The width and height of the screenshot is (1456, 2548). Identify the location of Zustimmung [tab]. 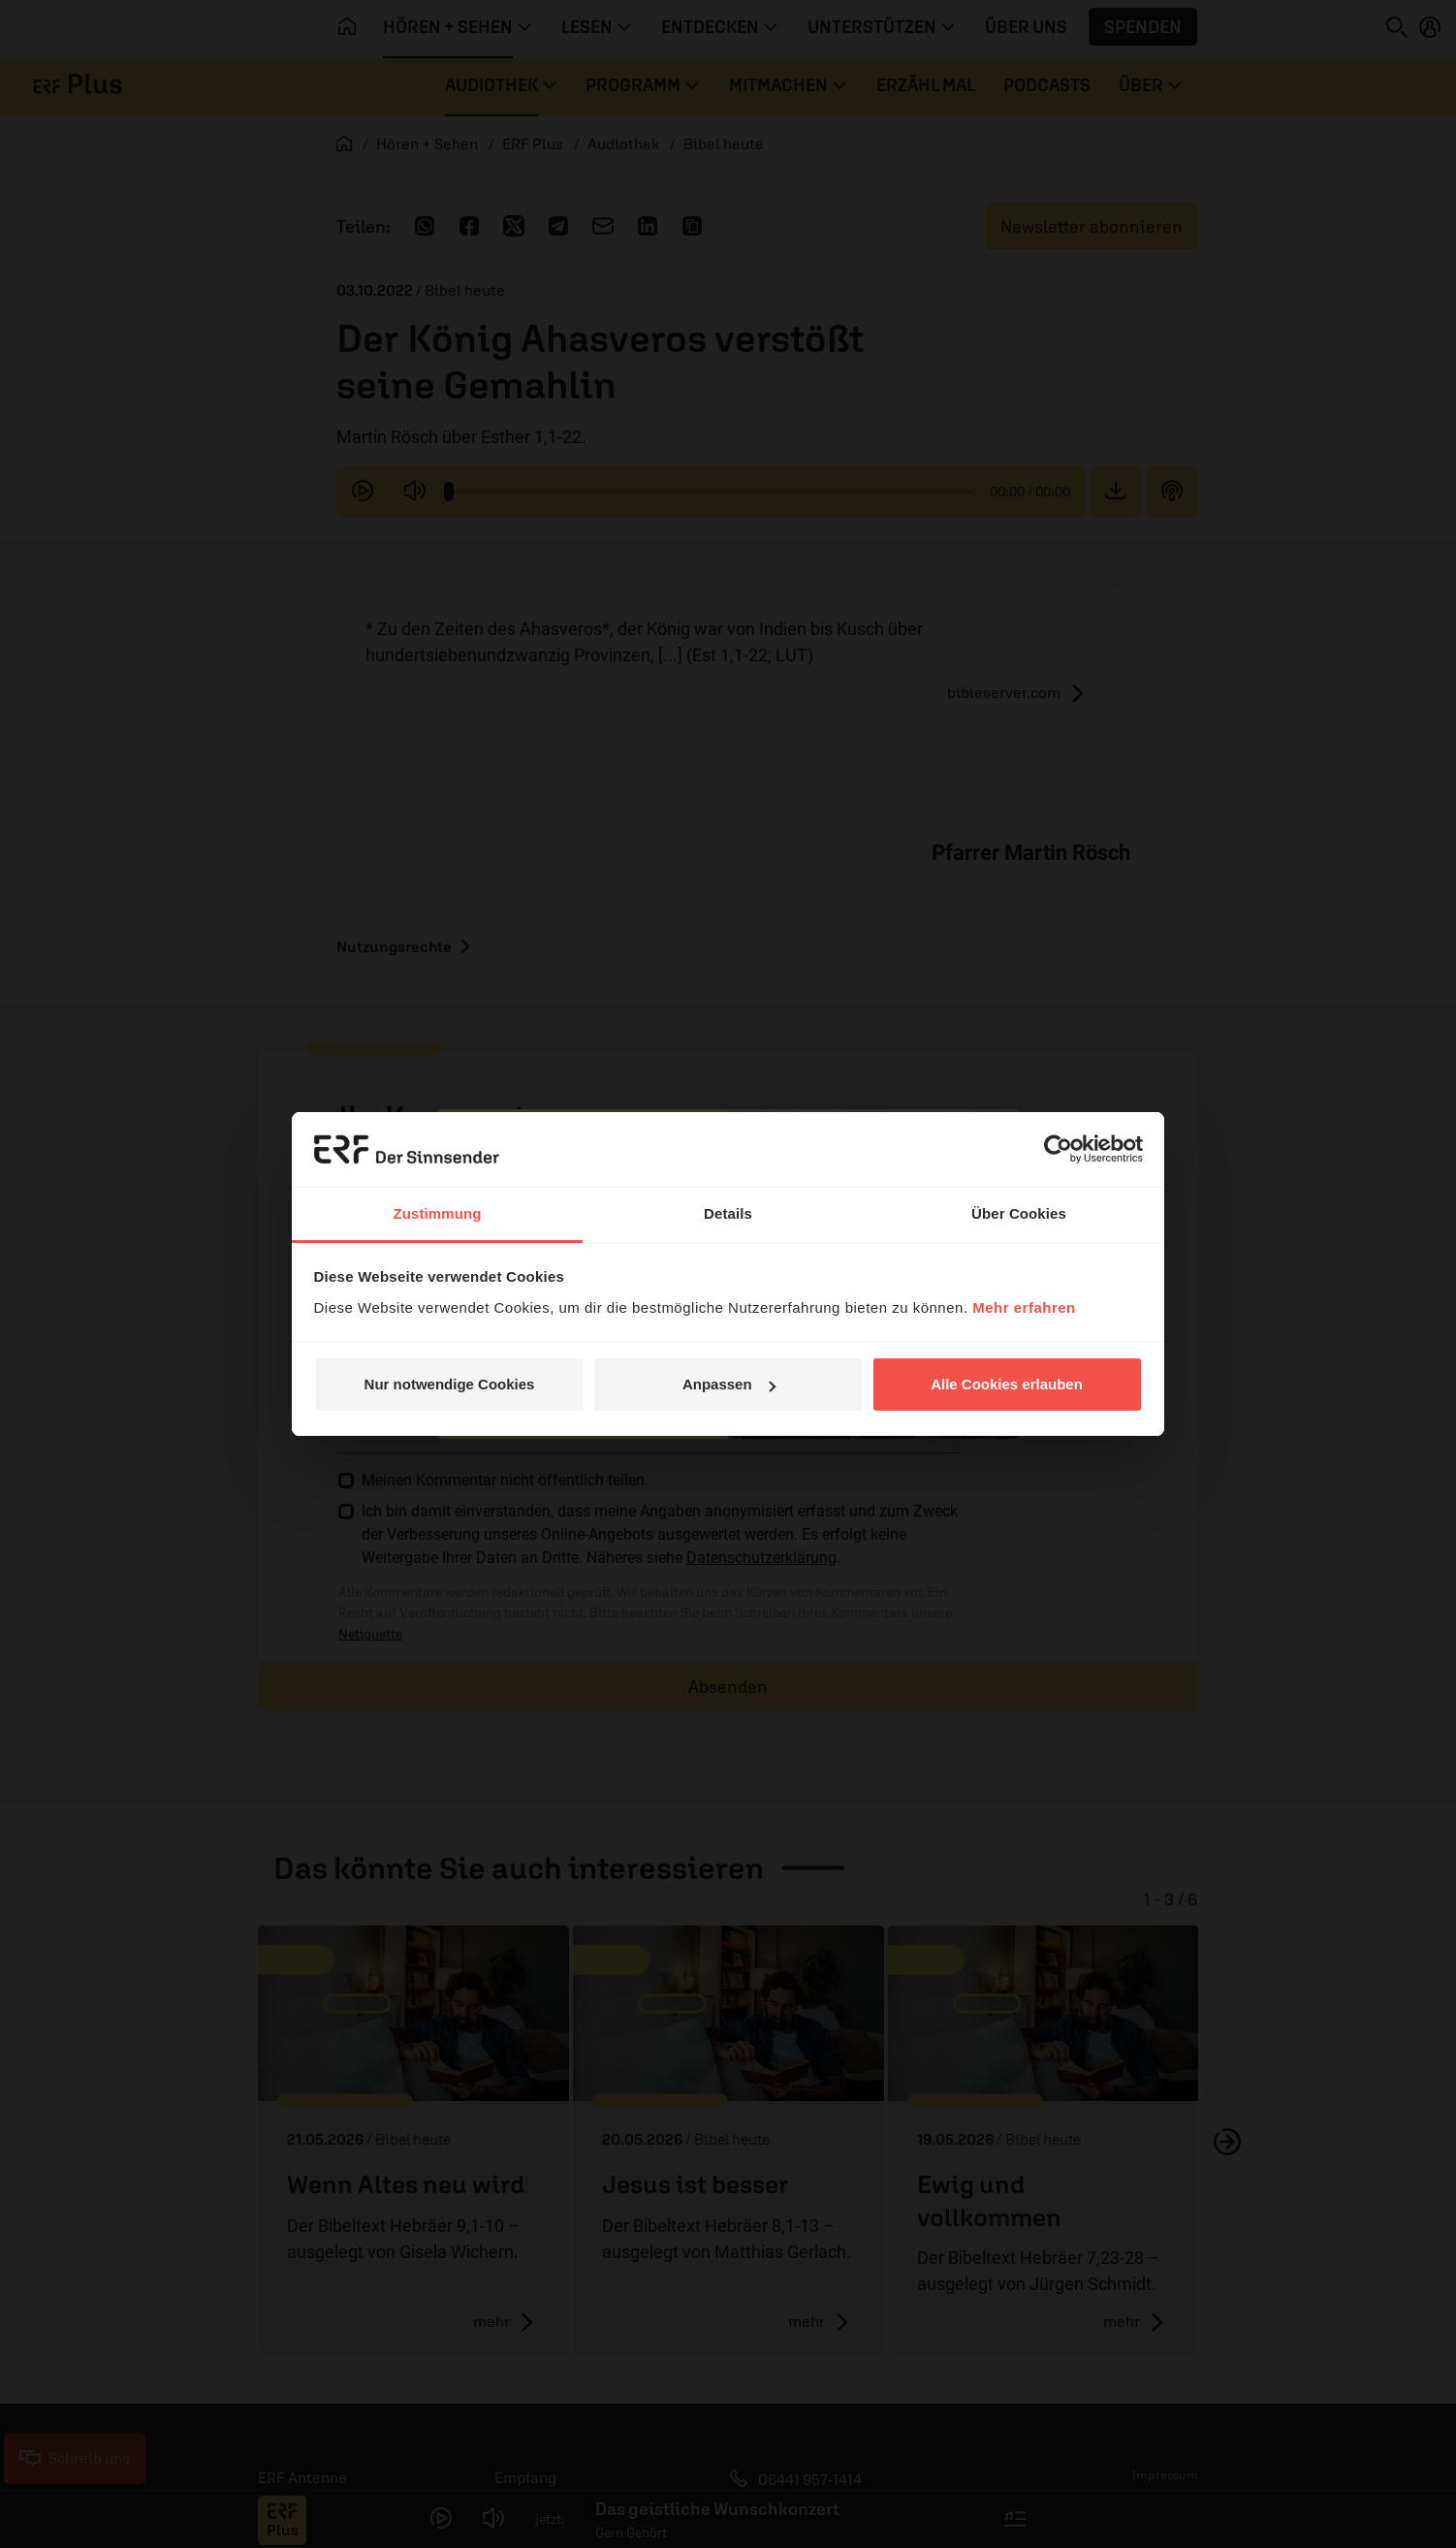
(438, 1213).